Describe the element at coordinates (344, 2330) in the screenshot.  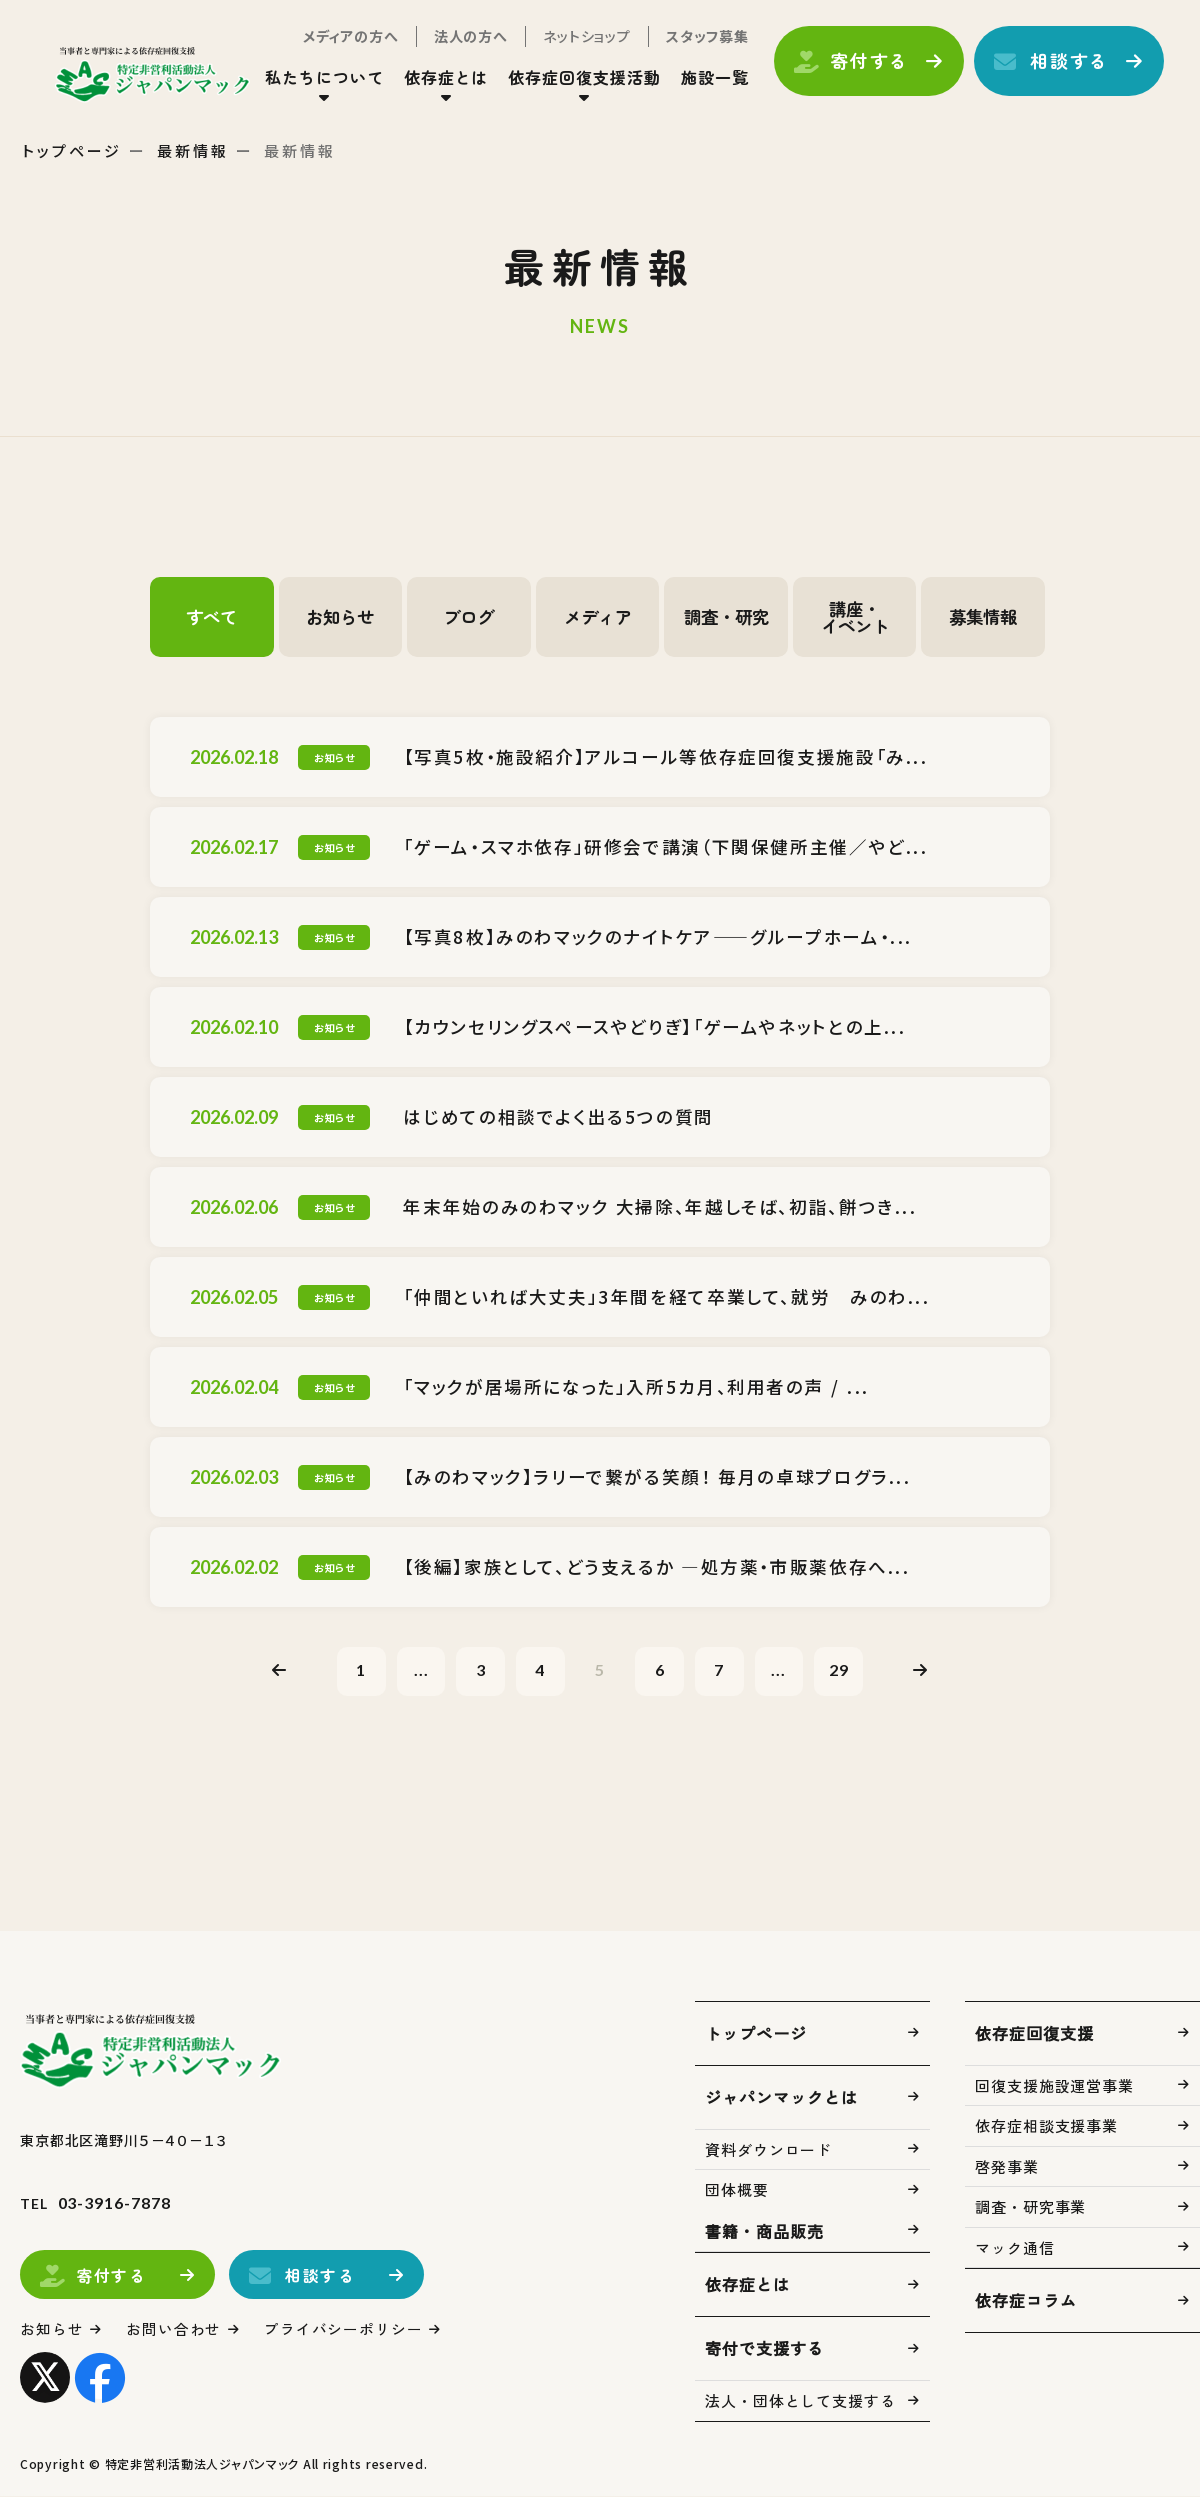
I see `プライバシーポリシー` at that location.